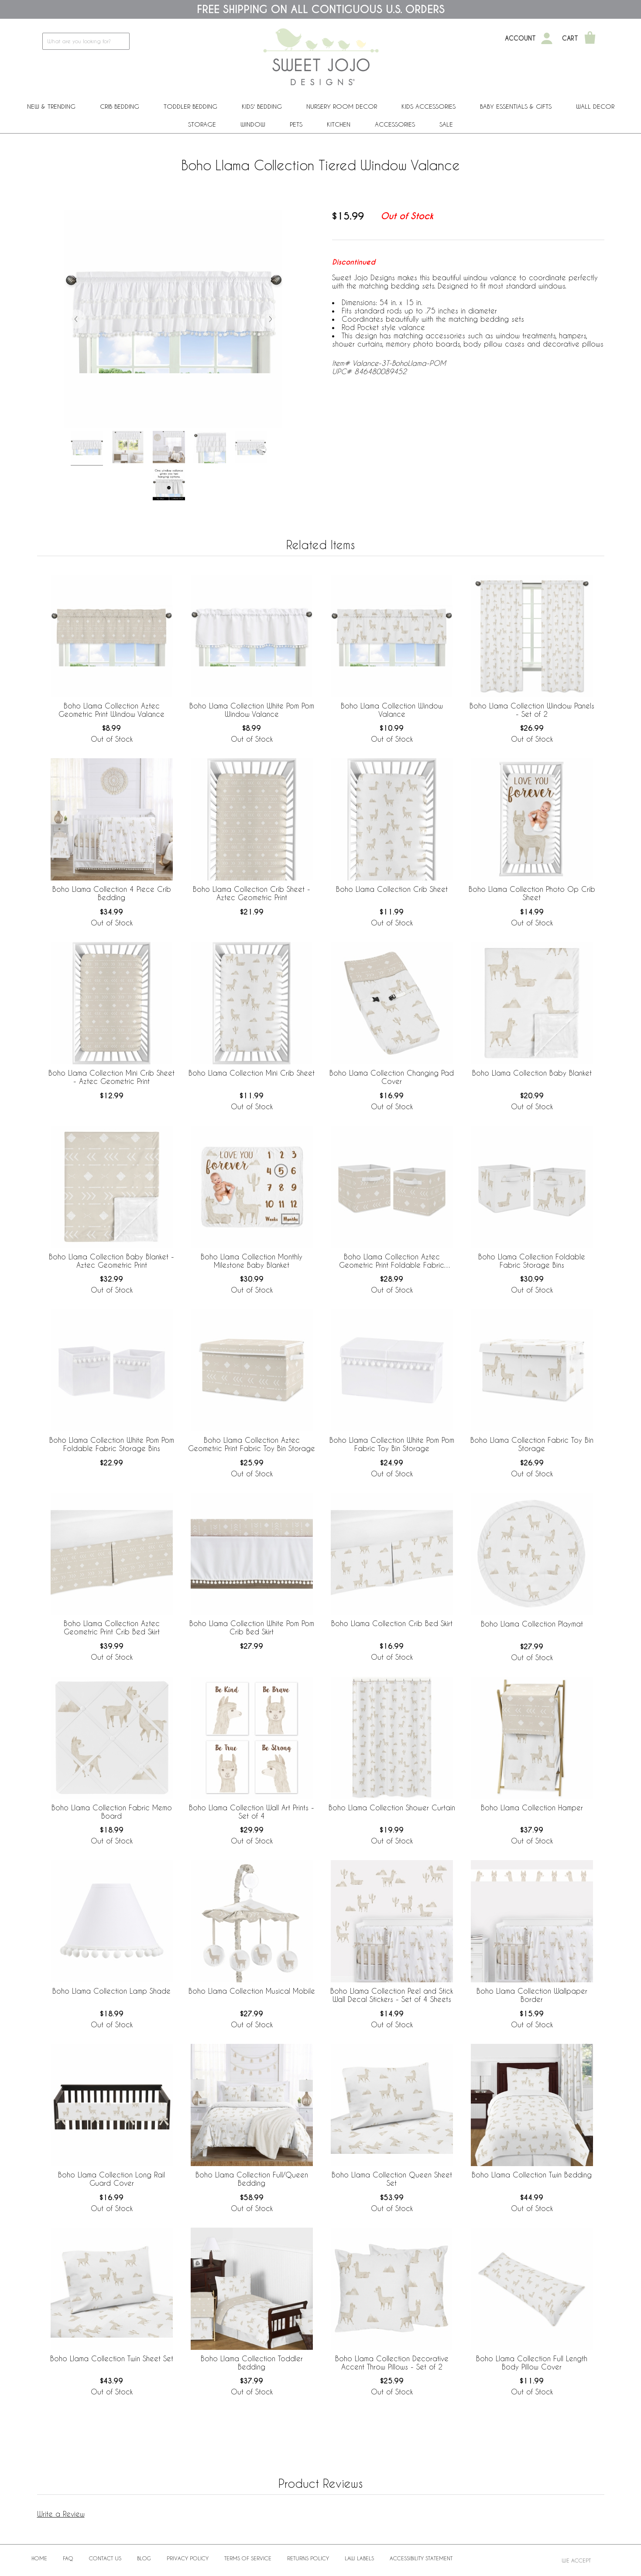 Image resolution: width=641 pixels, height=2576 pixels. What do you see at coordinates (111, 710) in the screenshot?
I see `Boho Llama Collection Aztec Geometric Print Window Valance` at bounding box center [111, 710].